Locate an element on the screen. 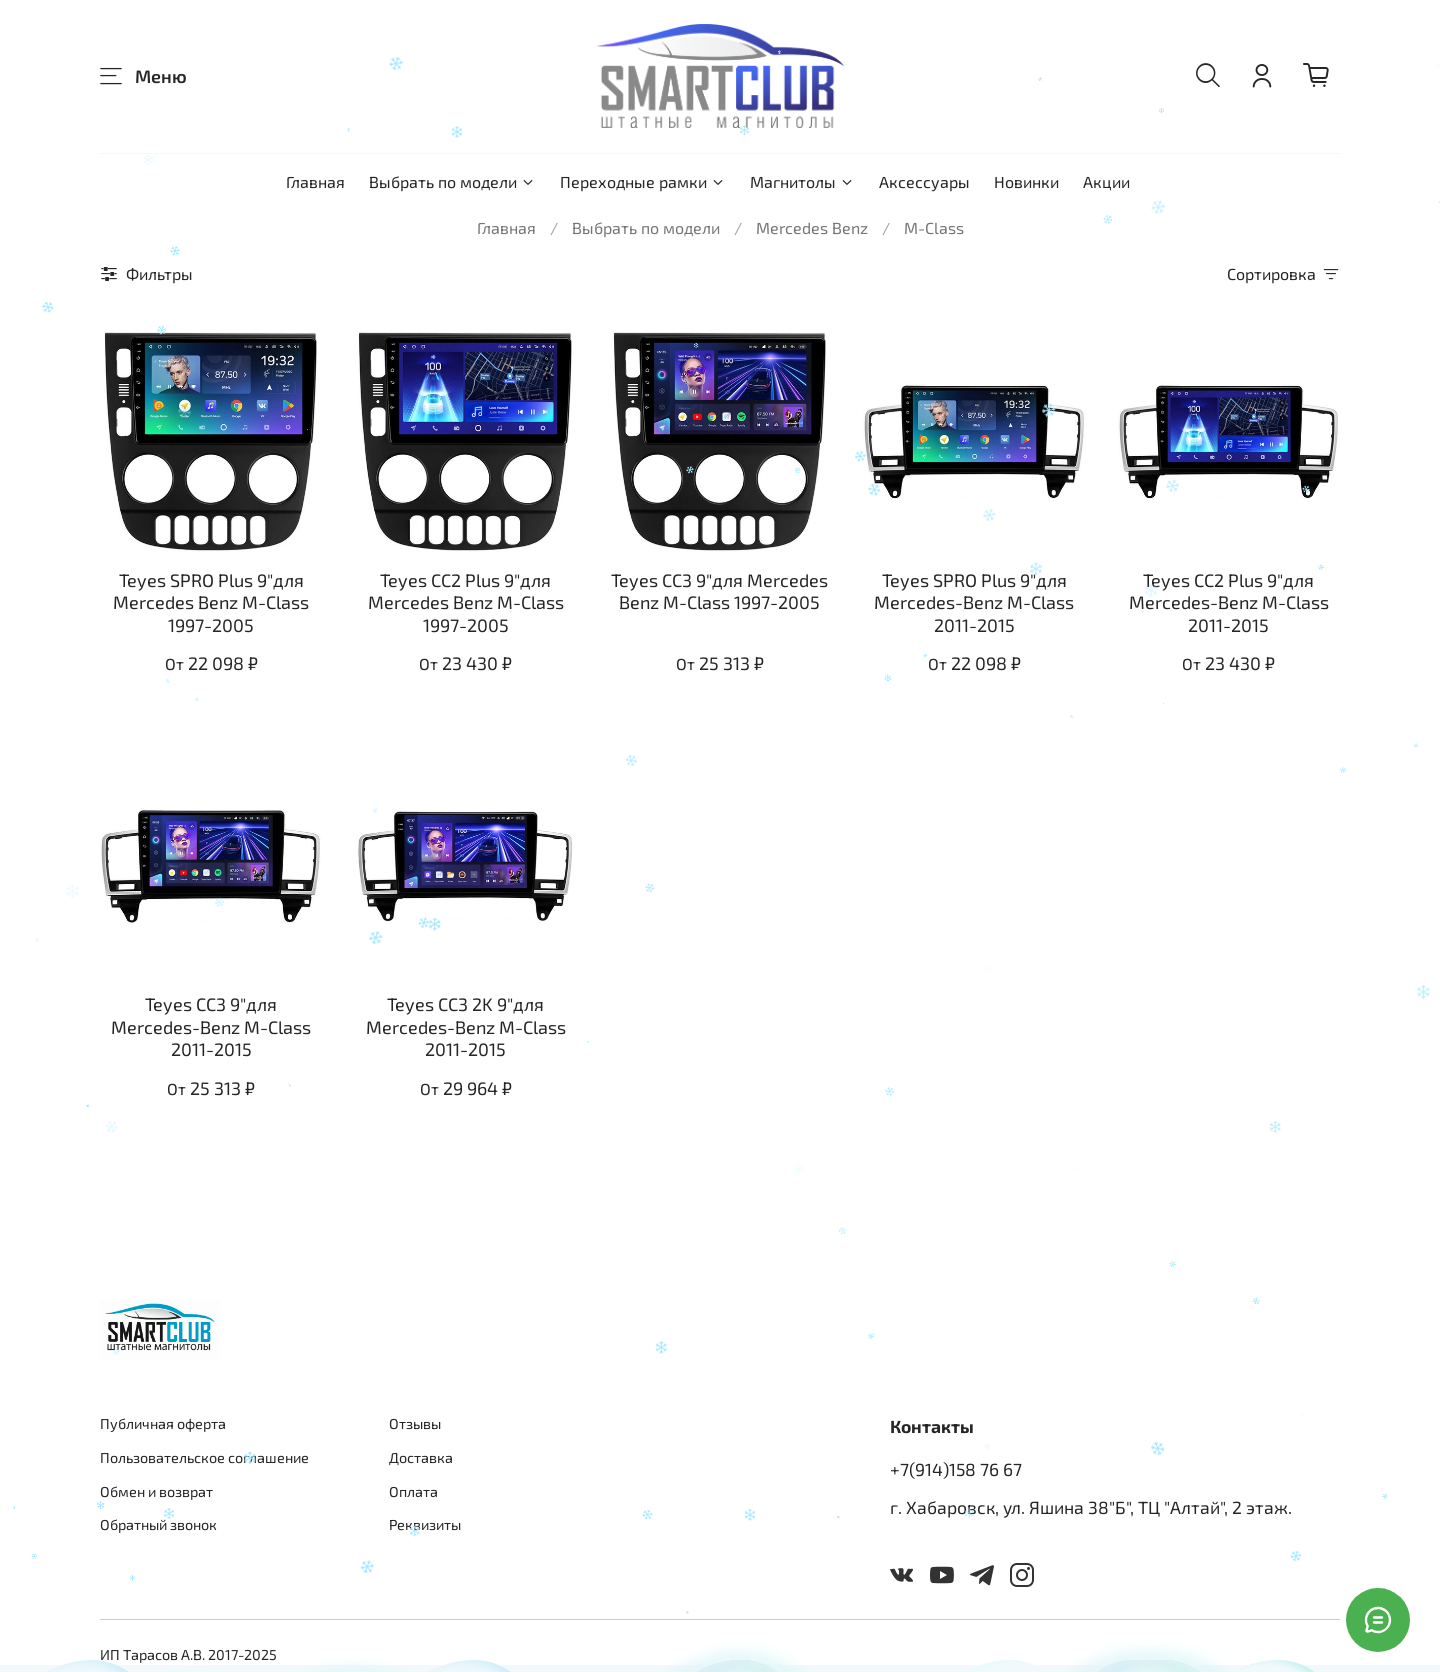 The width and height of the screenshot is (1440, 1672). Публичная оферта is located at coordinates (163, 1423).